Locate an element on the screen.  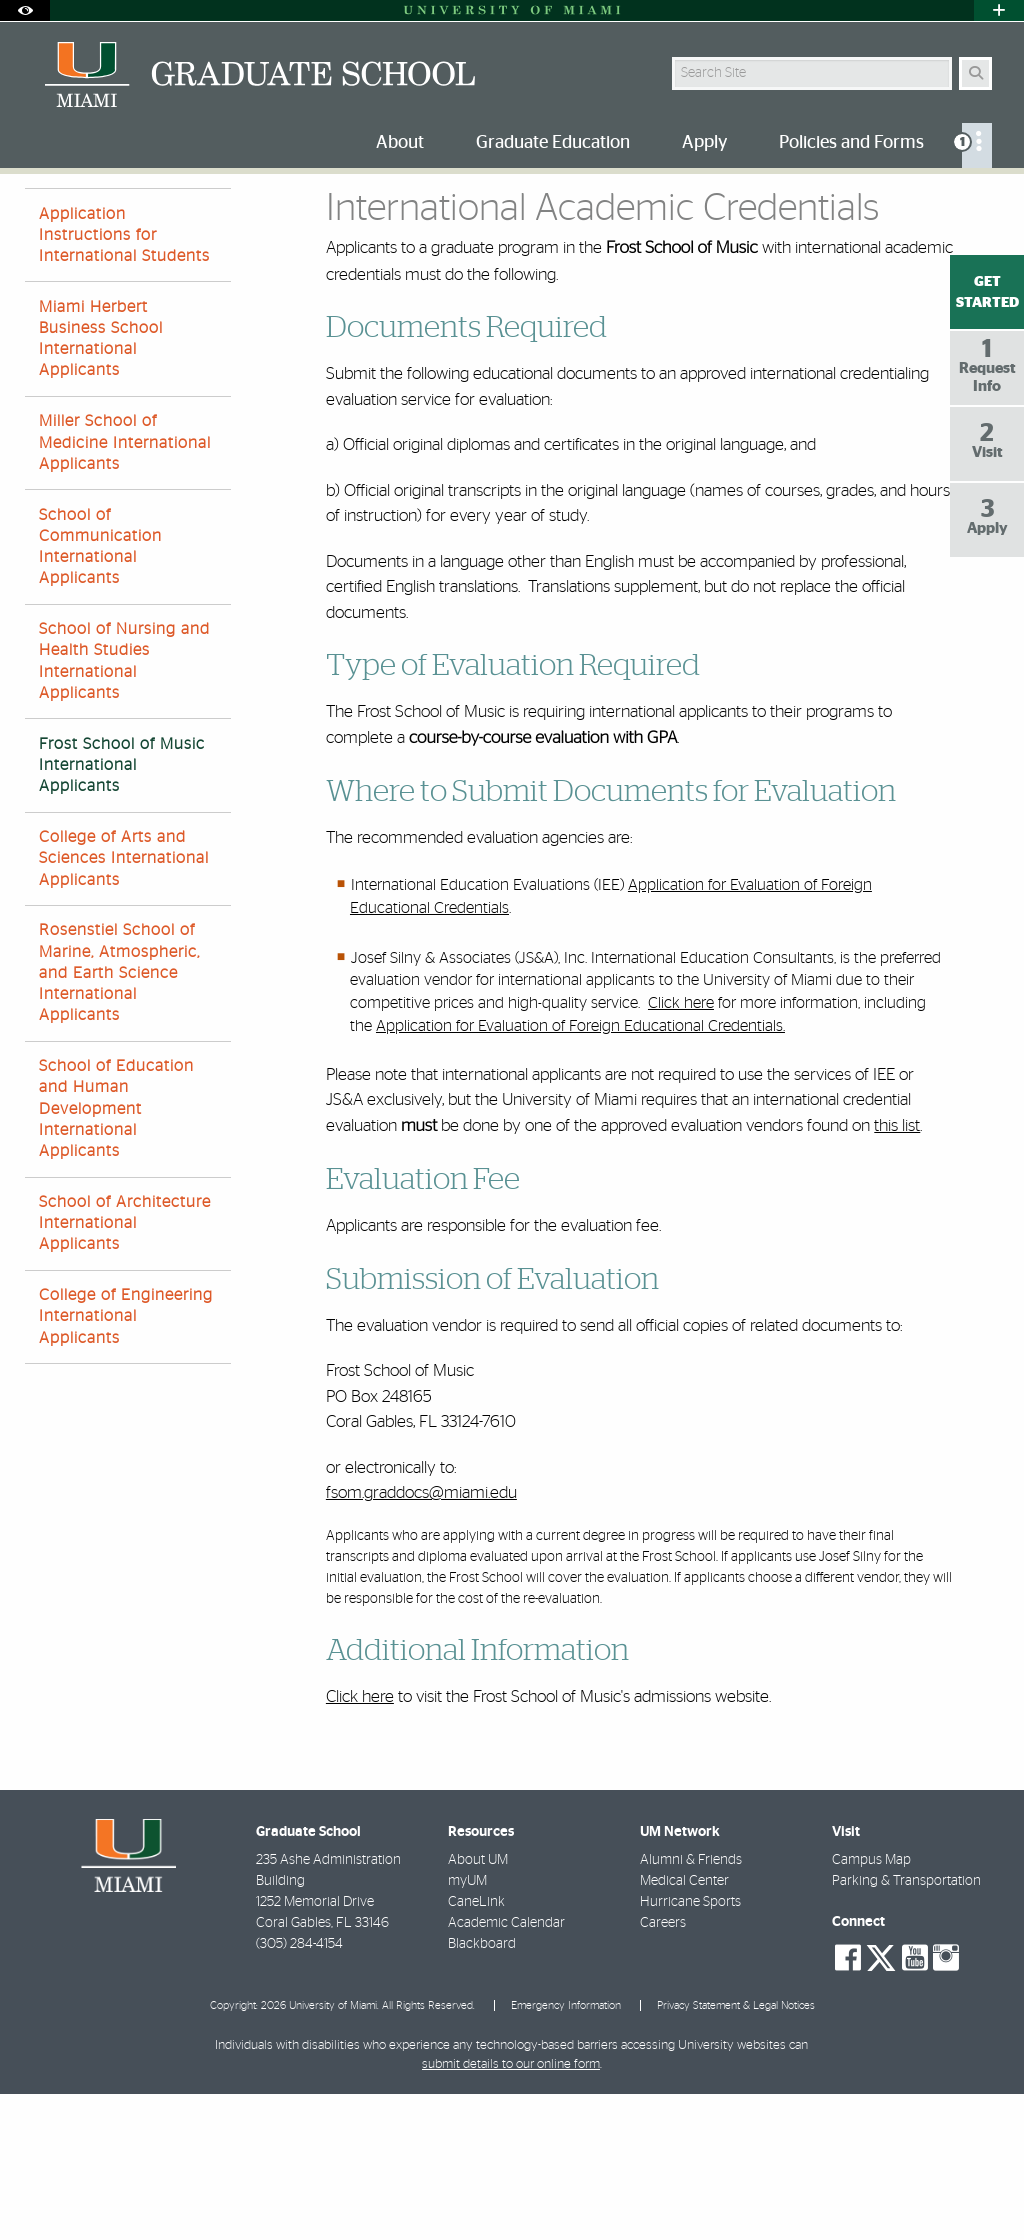
[Open University Quick Links Menu] is located at coordinates (999, 10).